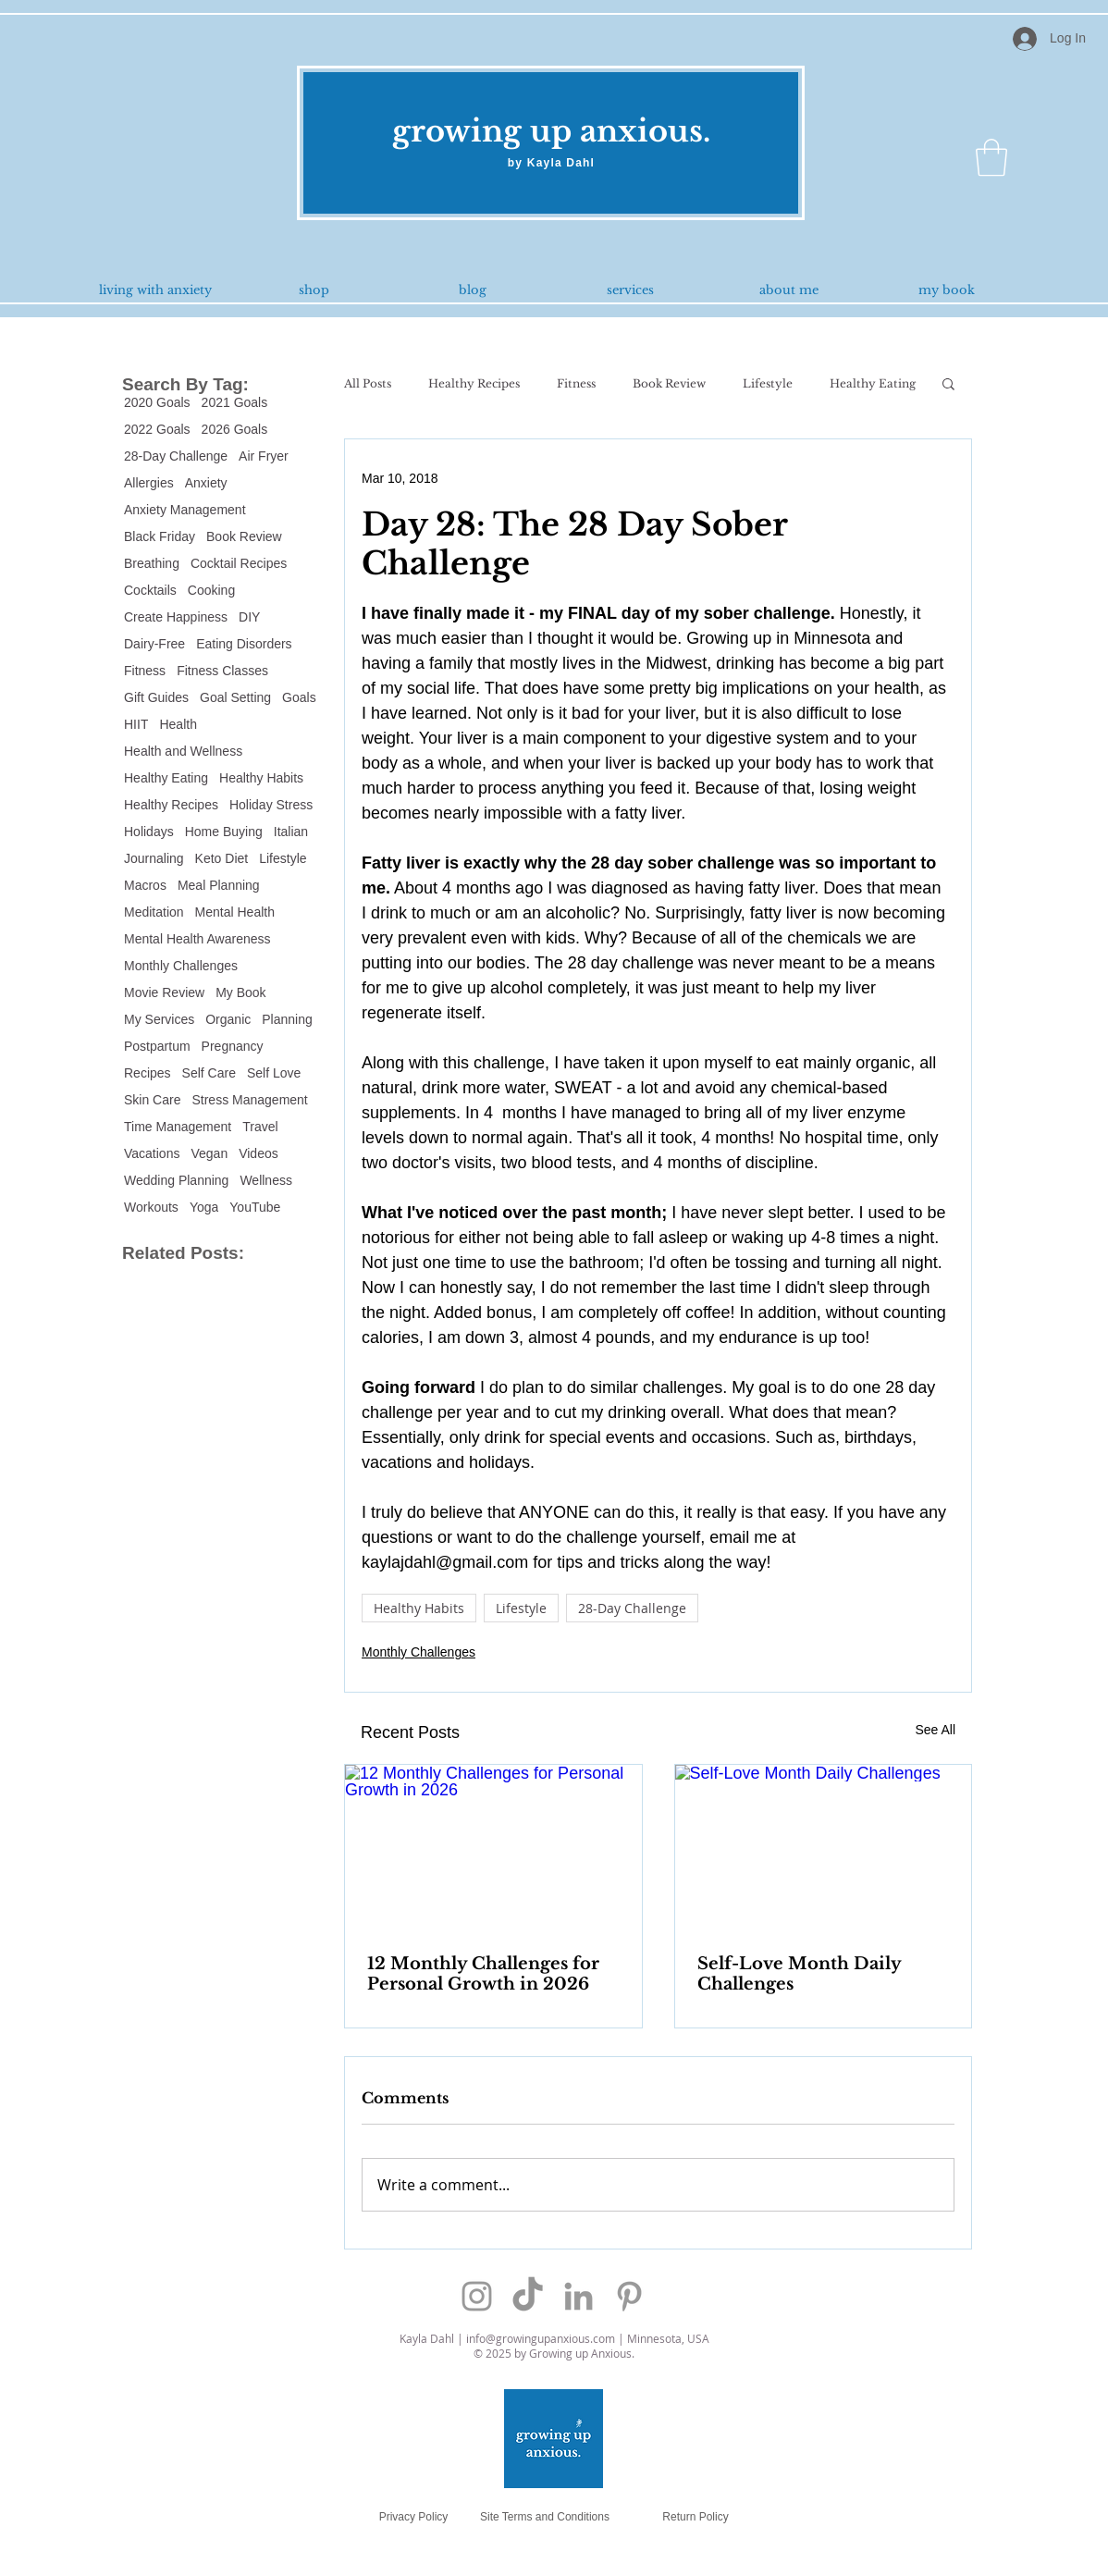 The height and width of the screenshot is (2576, 1108). What do you see at coordinates (136, 724) in the screenshot?
I see `HIIT` at bounding box center [136, 724].